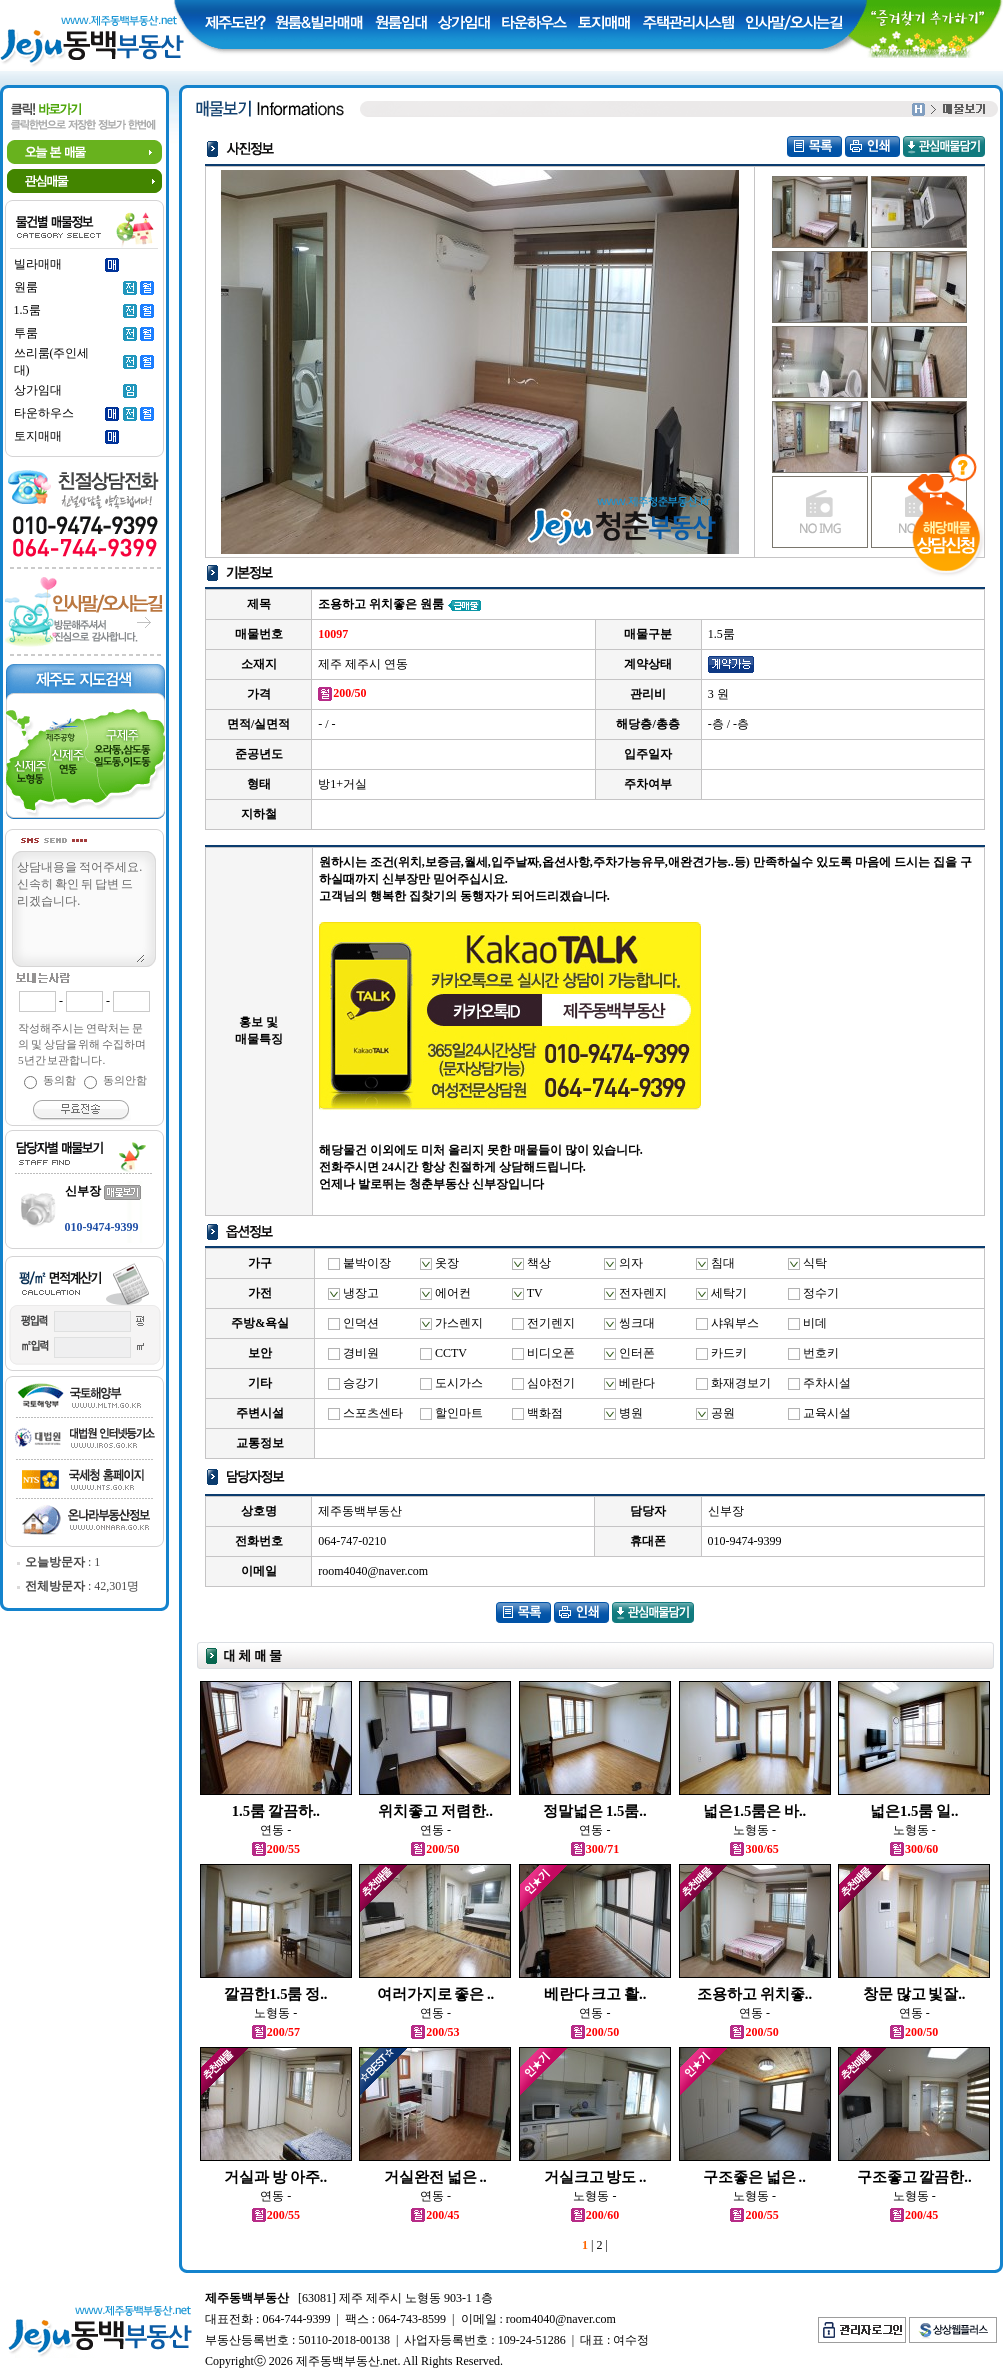 This screenshot has height=2372, width=1003. What do you see at coordinates (914, 2177) in the screenshot?
I see `구조좋고 깔끔한..` at bounding box center [914, 2177].